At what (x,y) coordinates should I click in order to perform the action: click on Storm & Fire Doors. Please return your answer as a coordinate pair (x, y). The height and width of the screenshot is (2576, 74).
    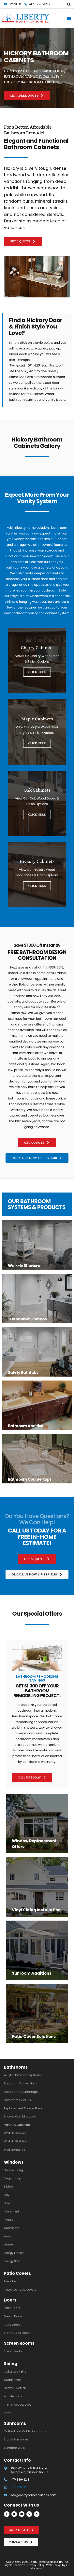
    Looking at the image, I should click on (17, 2333).